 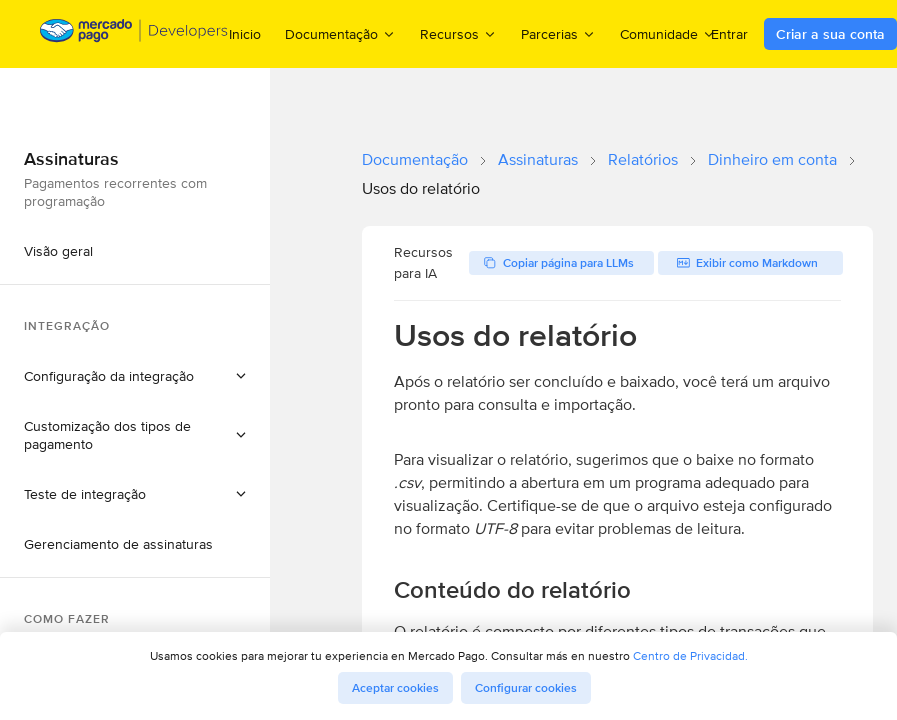 What do you see at coordinates (340, 33) in the screenshot?
I see `Documentação [menuitem]` at bounding box center [340, 33].